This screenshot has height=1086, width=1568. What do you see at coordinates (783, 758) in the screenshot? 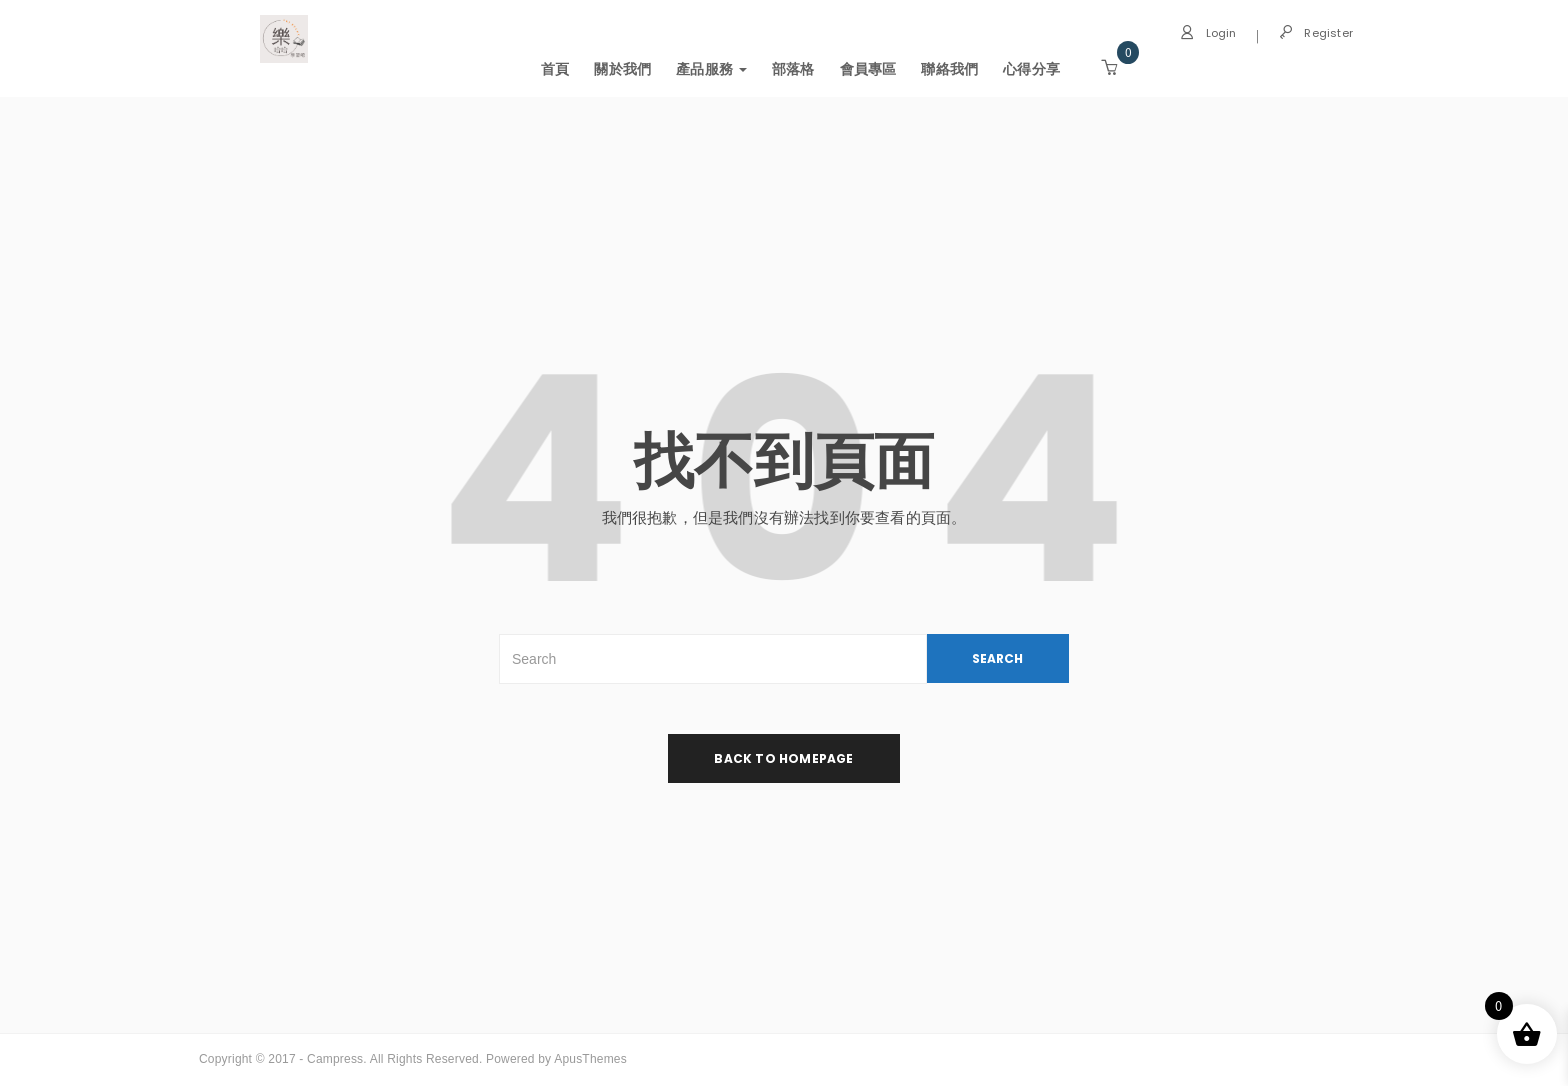
I see `back to homepage` at bounding box center [783, 758].